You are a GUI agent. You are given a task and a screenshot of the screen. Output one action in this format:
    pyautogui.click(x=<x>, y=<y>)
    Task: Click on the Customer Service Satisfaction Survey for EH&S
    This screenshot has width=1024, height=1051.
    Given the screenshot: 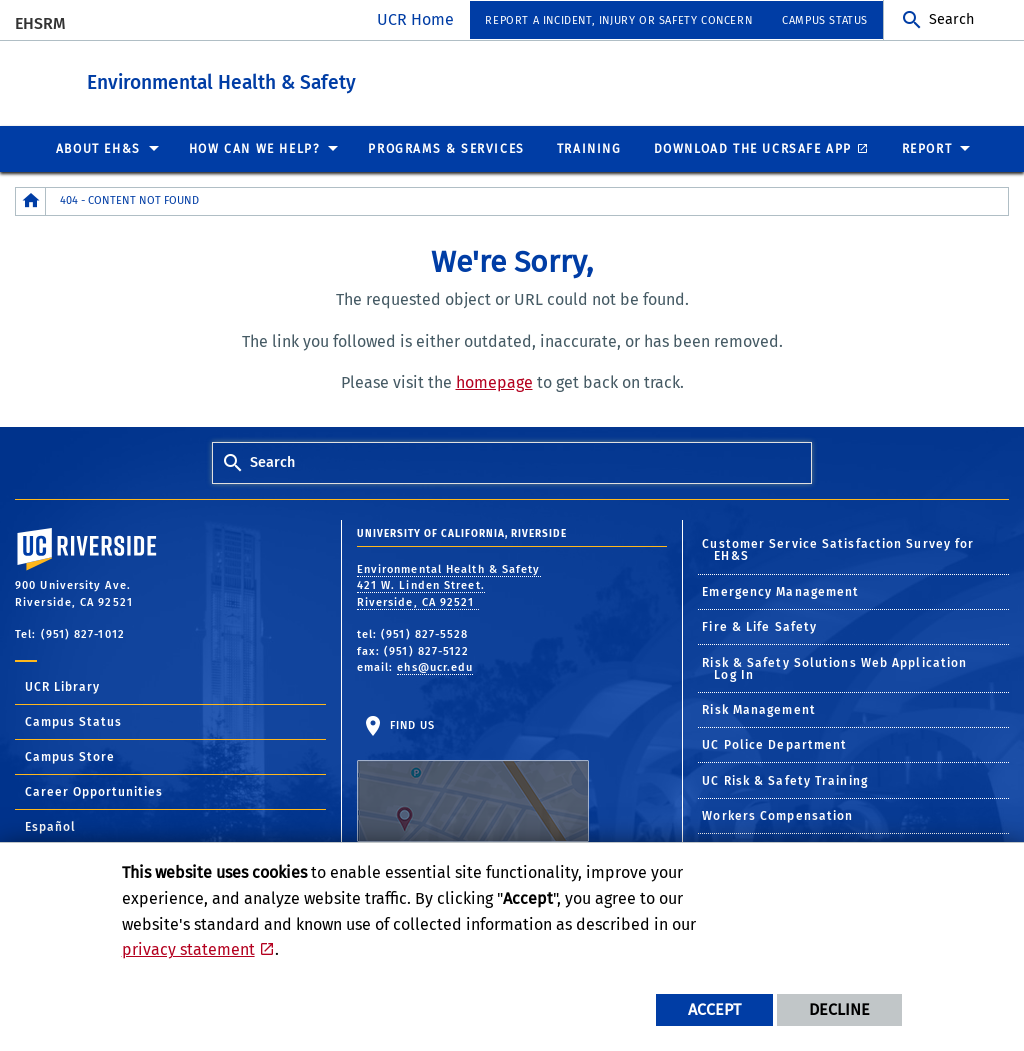 What is the action you would take?
    pyautogui.click(x=838, y=549)
    